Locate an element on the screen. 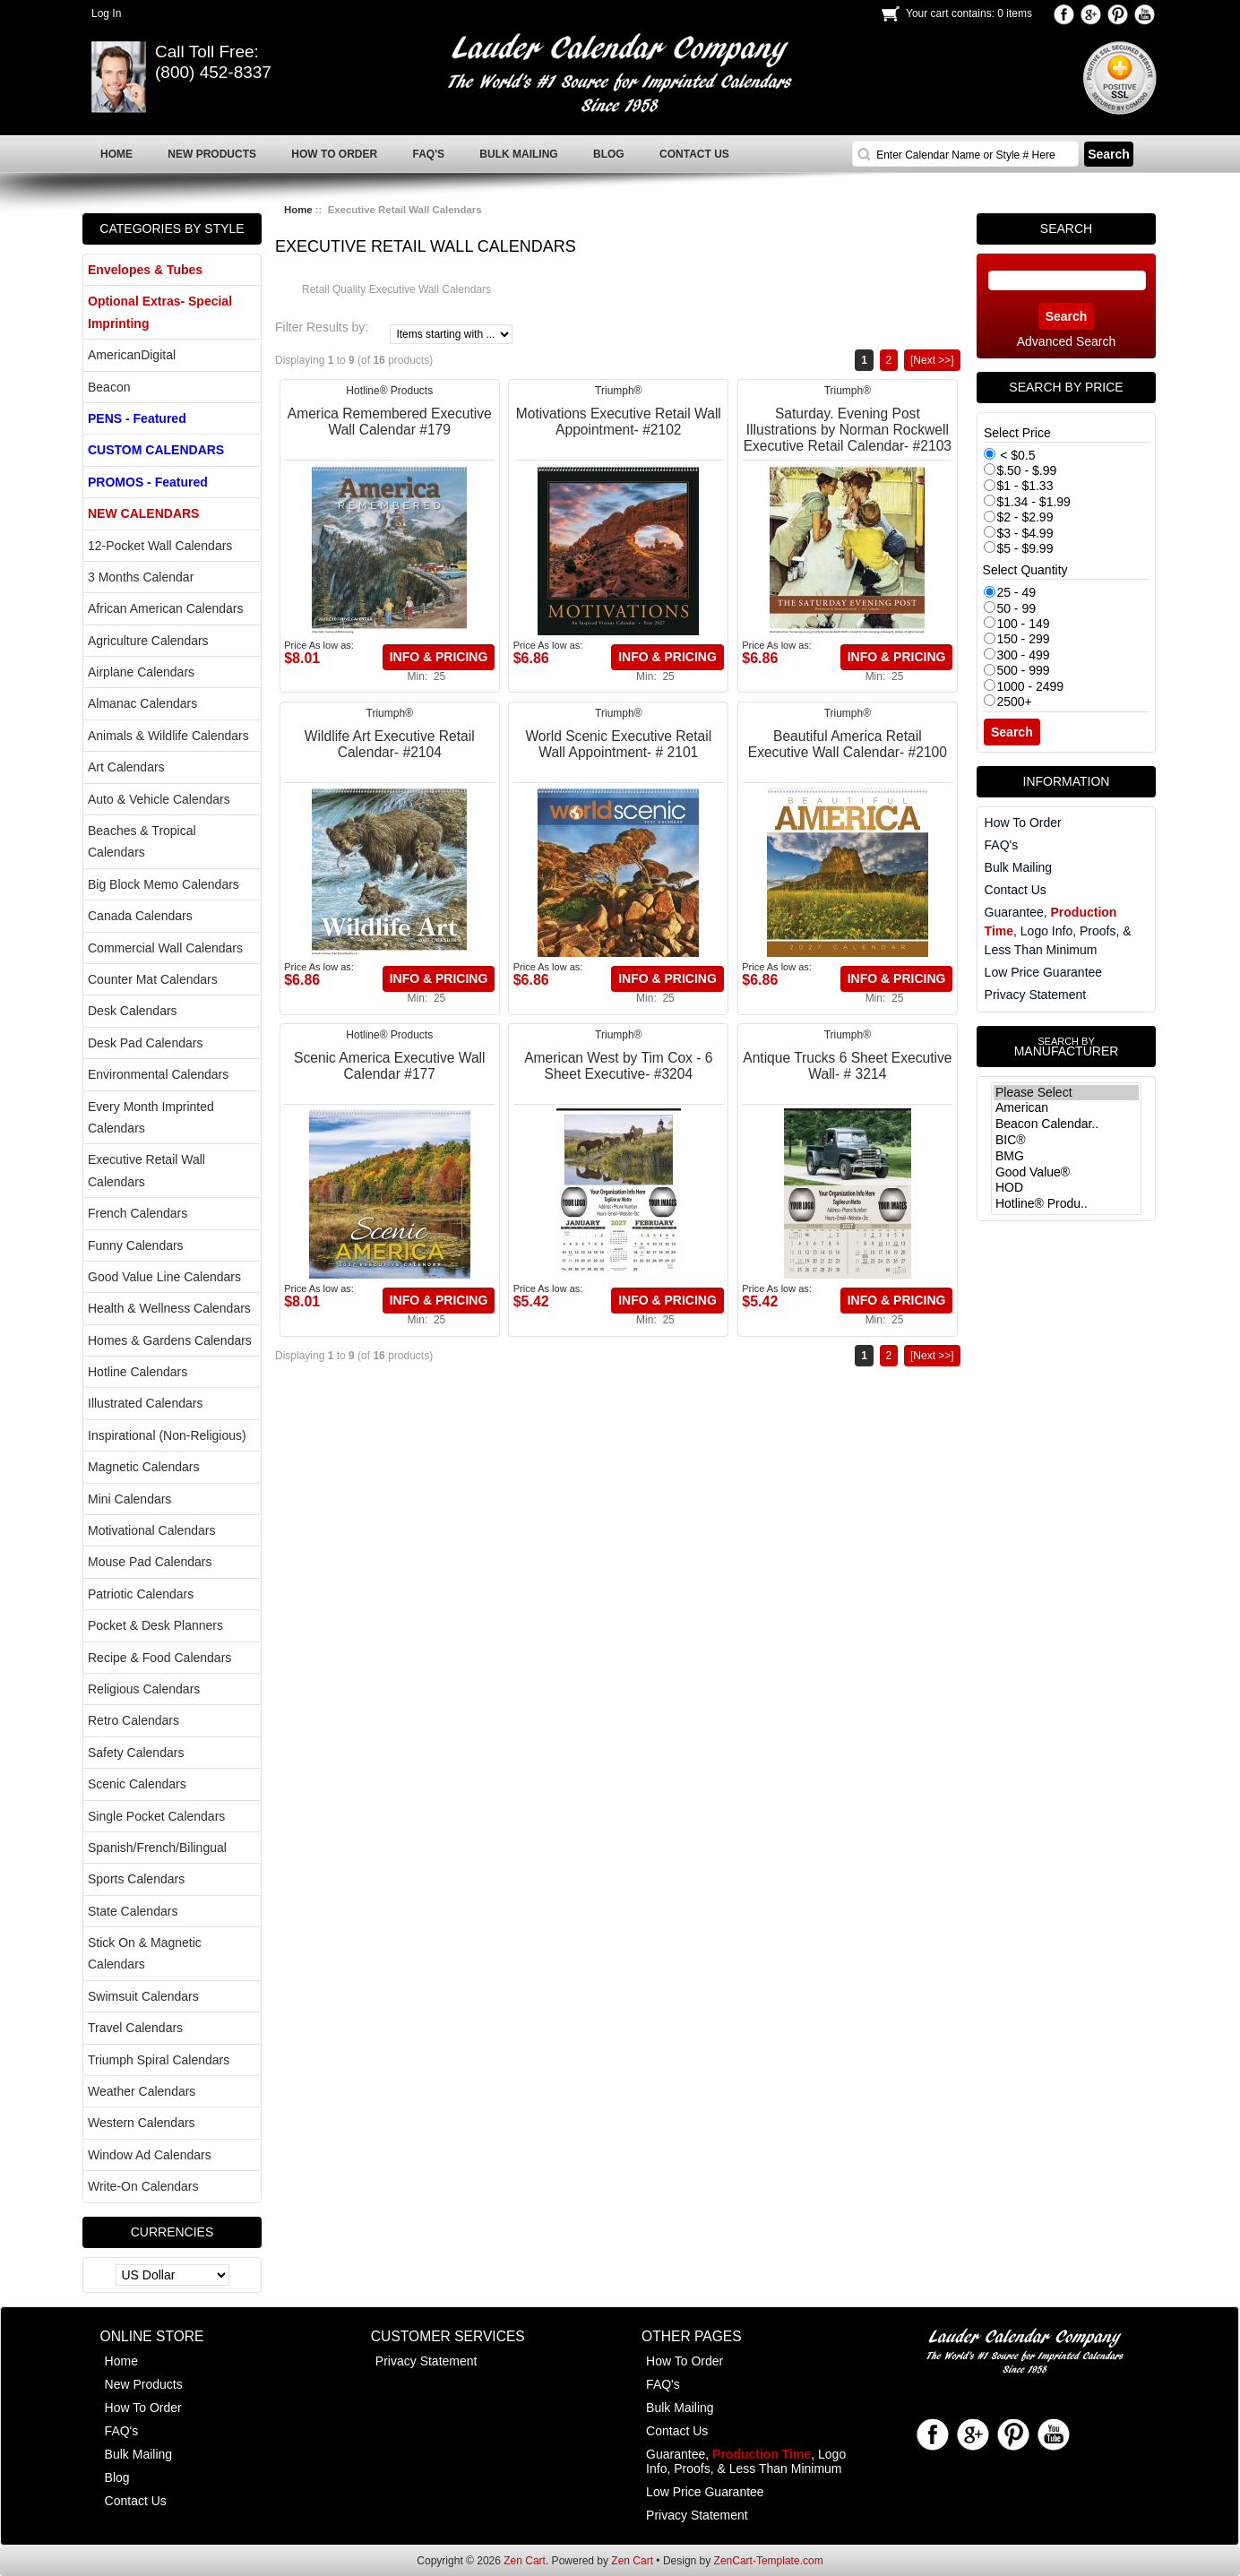 The height and width of the screenshot is (2576, 1240). Scenic America Executive Wall Calendar #177 is located at coordinates (389, 1065).